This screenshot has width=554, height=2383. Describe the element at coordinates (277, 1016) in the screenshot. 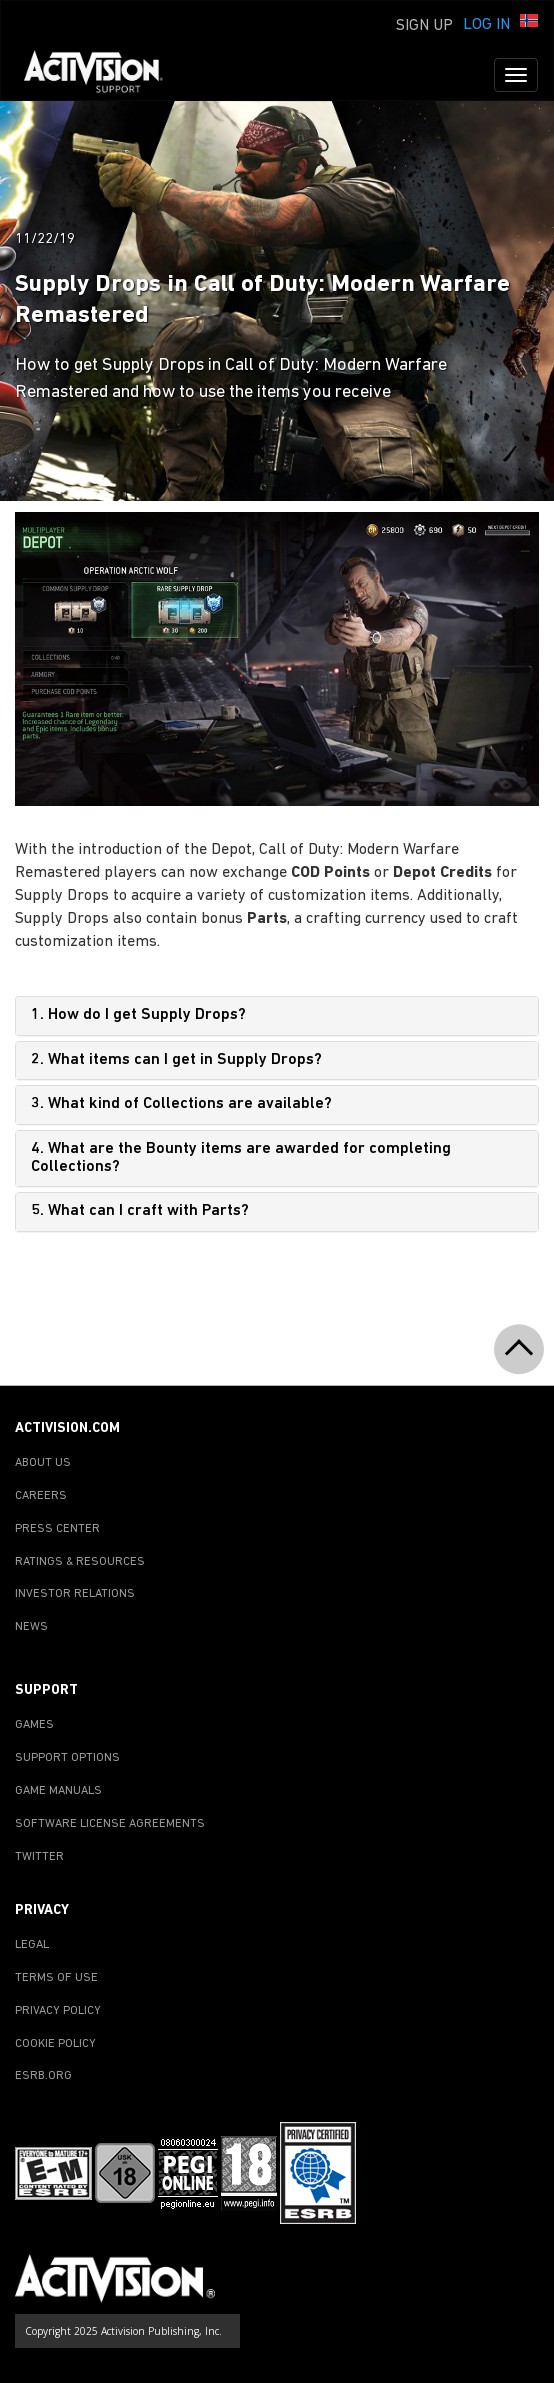

I see `[tab]` at that location.